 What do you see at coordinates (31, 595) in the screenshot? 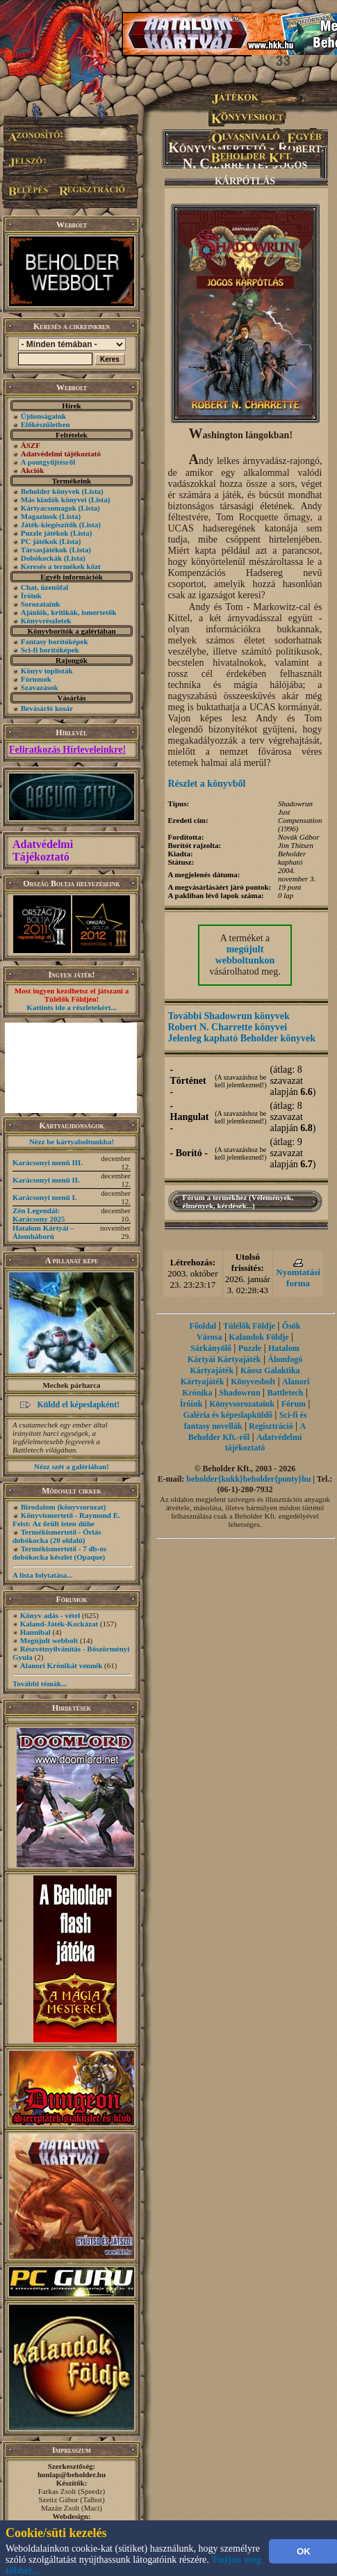
I see `Íróink` at bounding box center [31, 595].